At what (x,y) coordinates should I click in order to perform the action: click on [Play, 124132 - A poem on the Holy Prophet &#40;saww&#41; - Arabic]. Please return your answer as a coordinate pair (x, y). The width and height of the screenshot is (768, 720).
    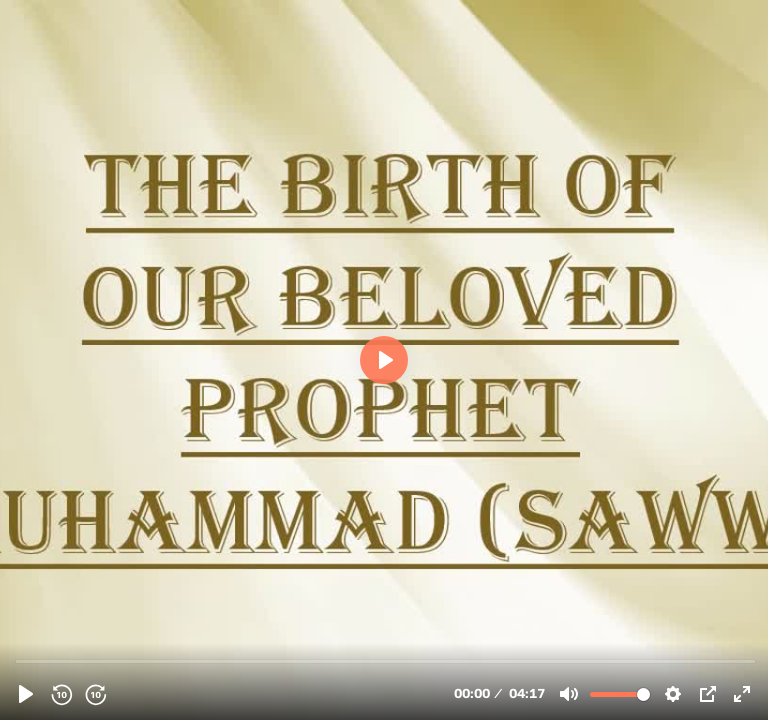
    Looking at the image, I should click on (26, 694).